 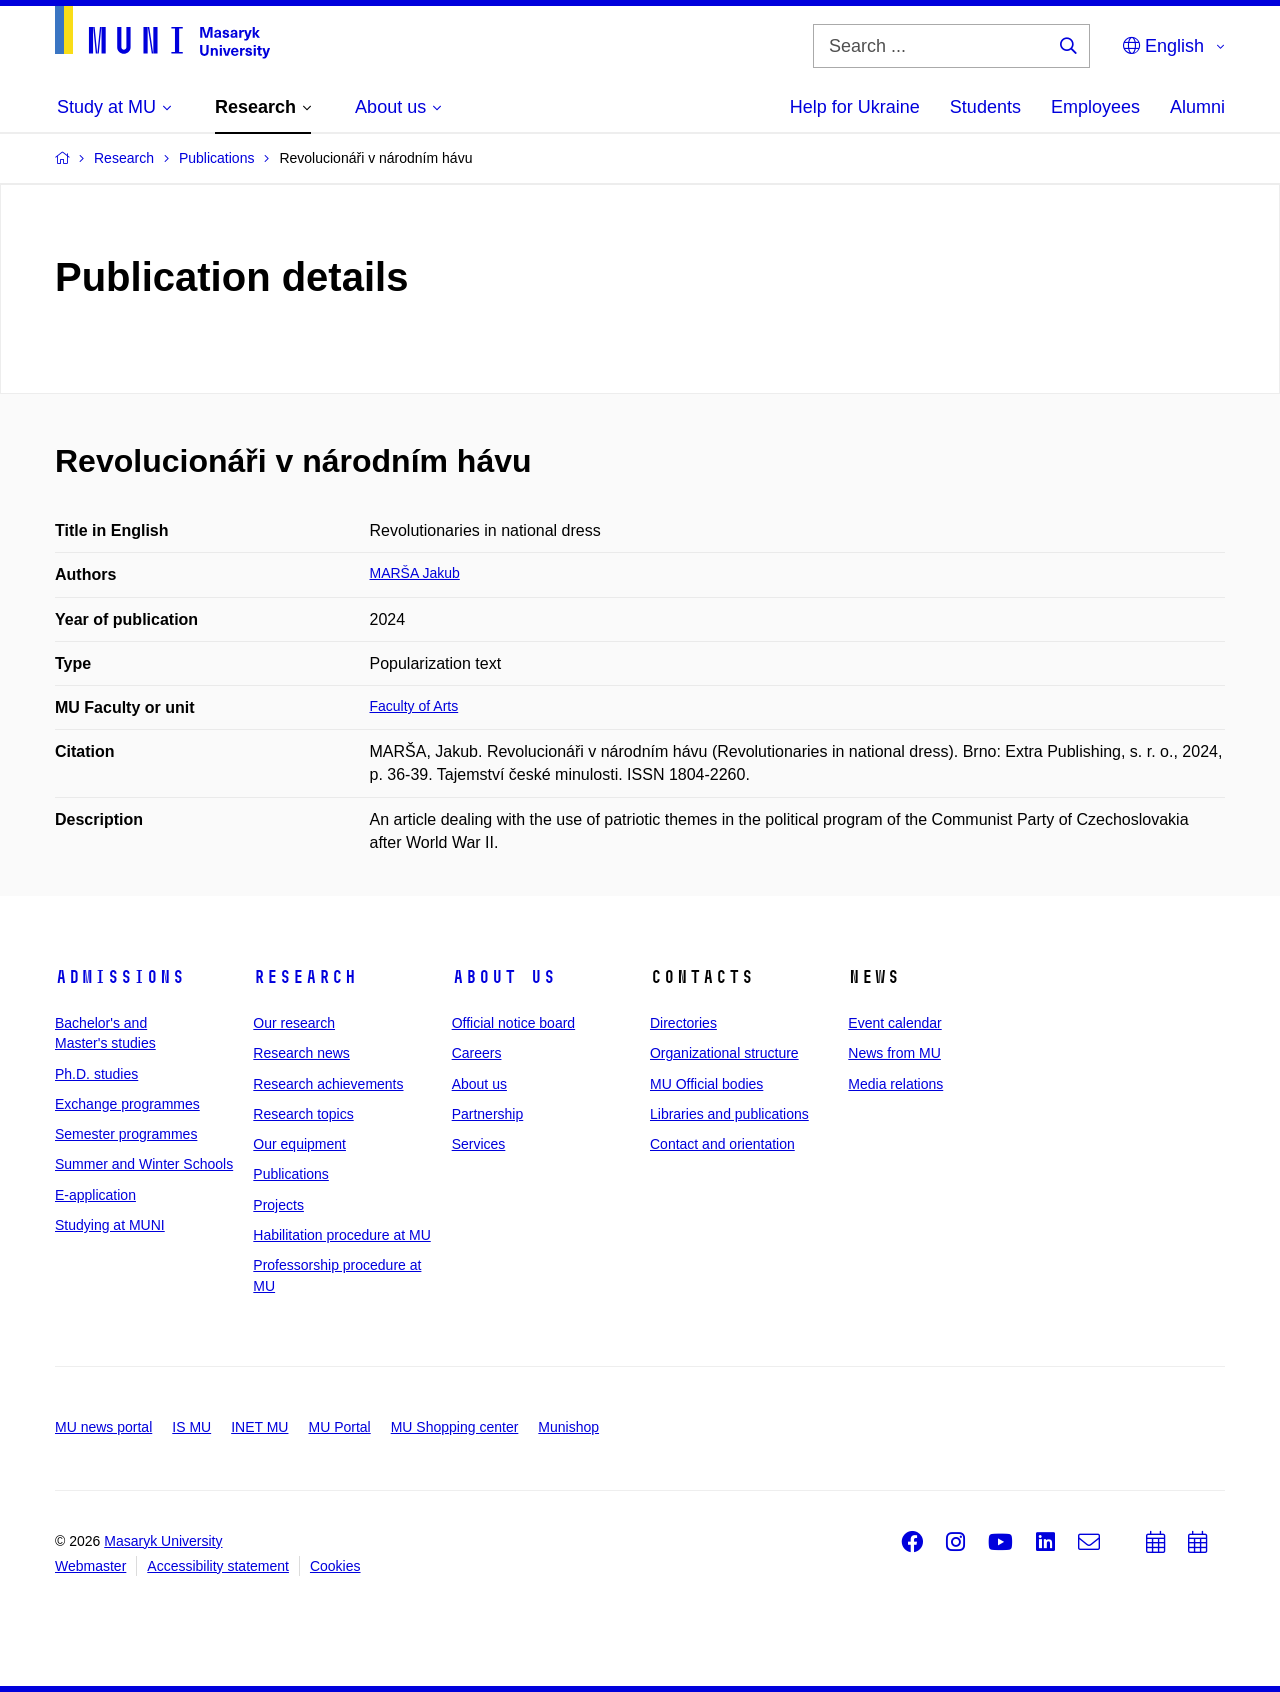 I want to click on Organizational structure, so click(x=724, y=1053).